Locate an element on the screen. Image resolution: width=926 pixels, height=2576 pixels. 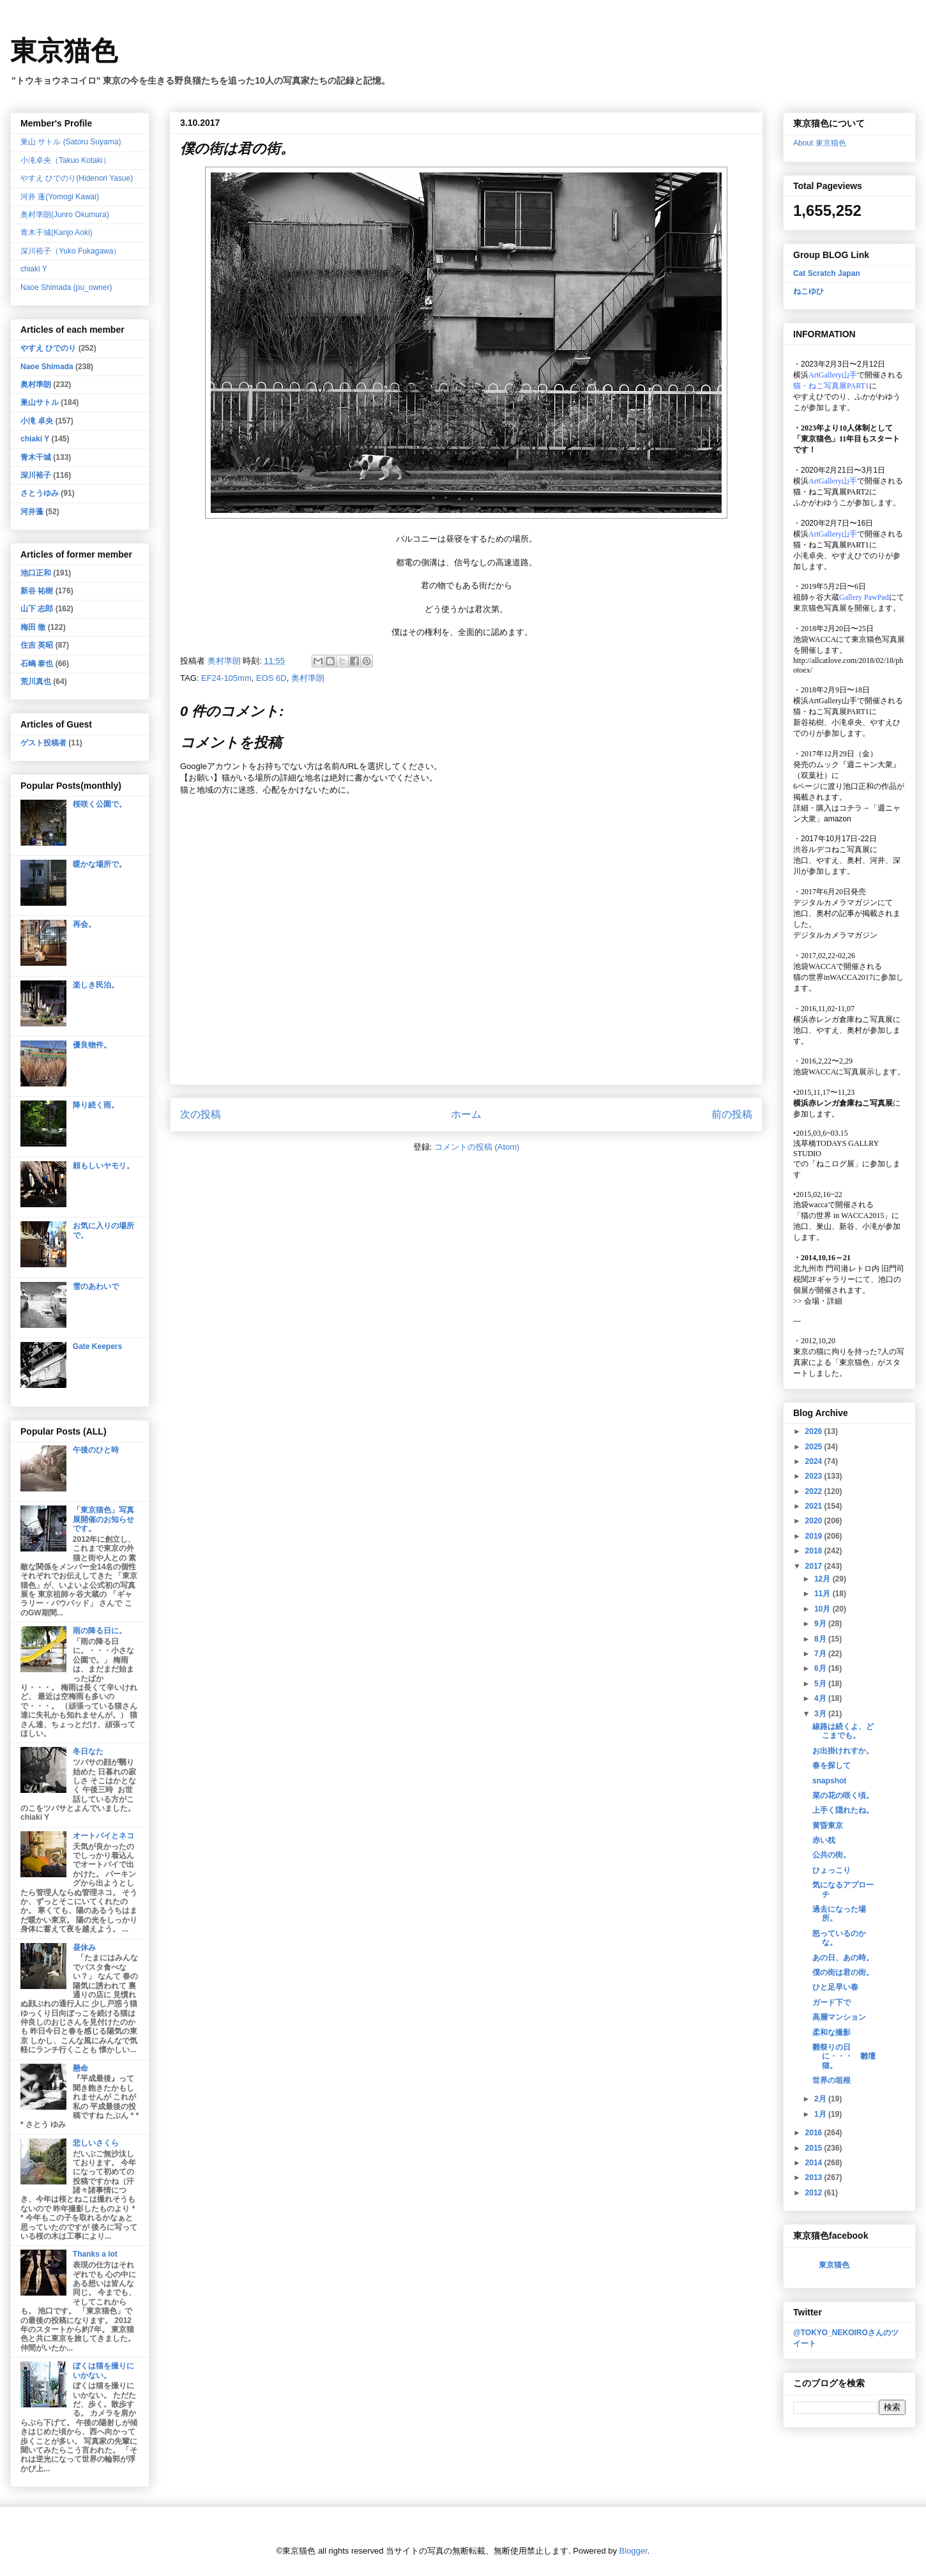
深川裕子（Yuko Fukagawa） is located at coordinates (70, 251).